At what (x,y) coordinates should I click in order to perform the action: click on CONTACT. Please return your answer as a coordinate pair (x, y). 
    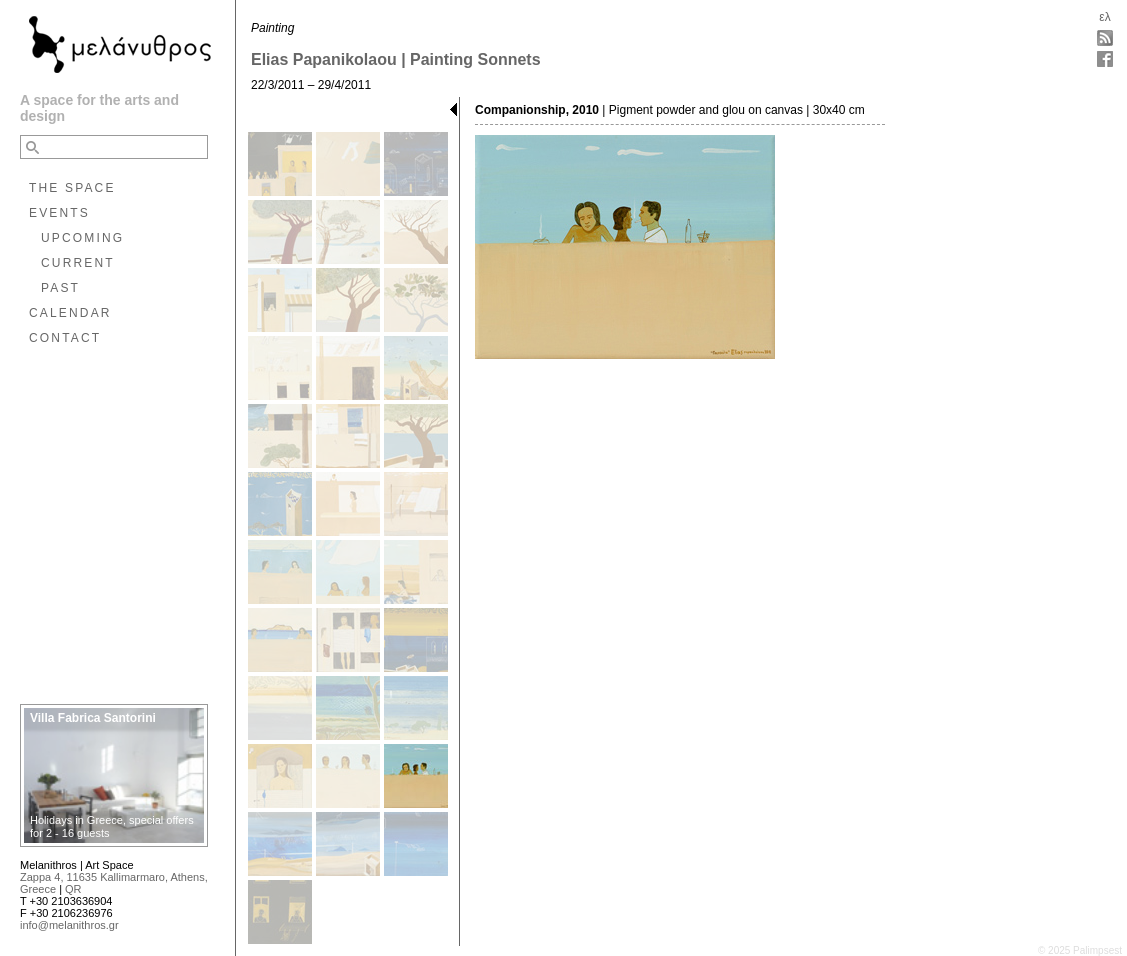
    Looking at the image, I should click on (65, 338).